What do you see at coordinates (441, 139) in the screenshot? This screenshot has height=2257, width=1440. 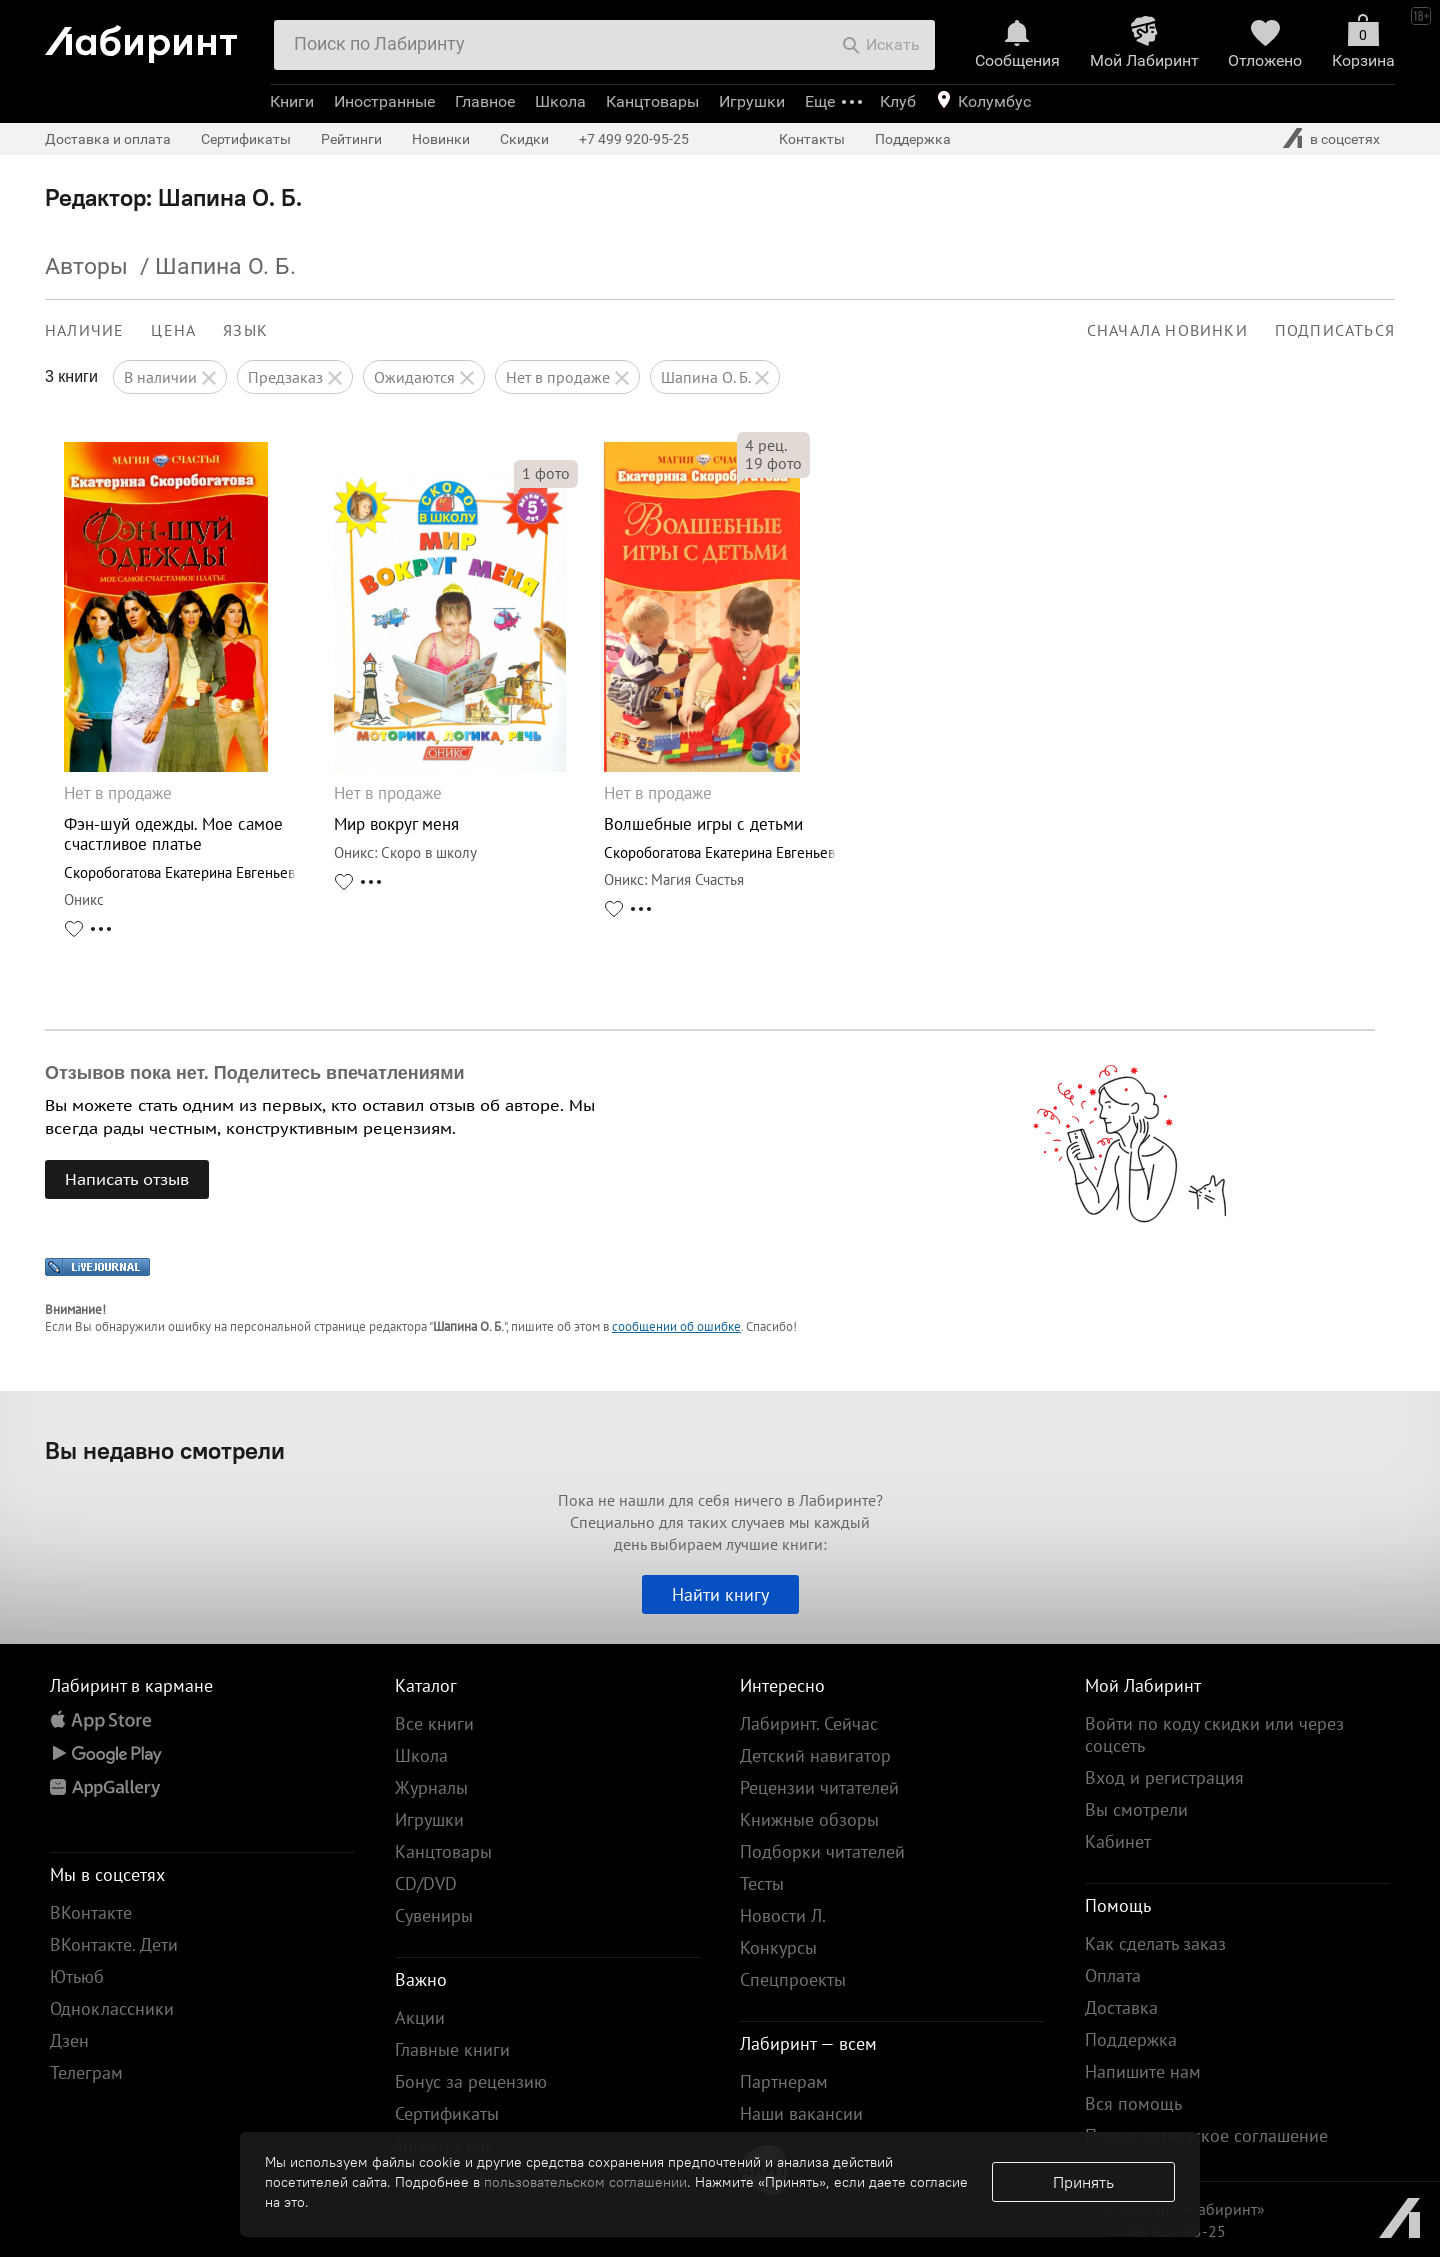 I see `Новинки` at bounding box center [441, 139].